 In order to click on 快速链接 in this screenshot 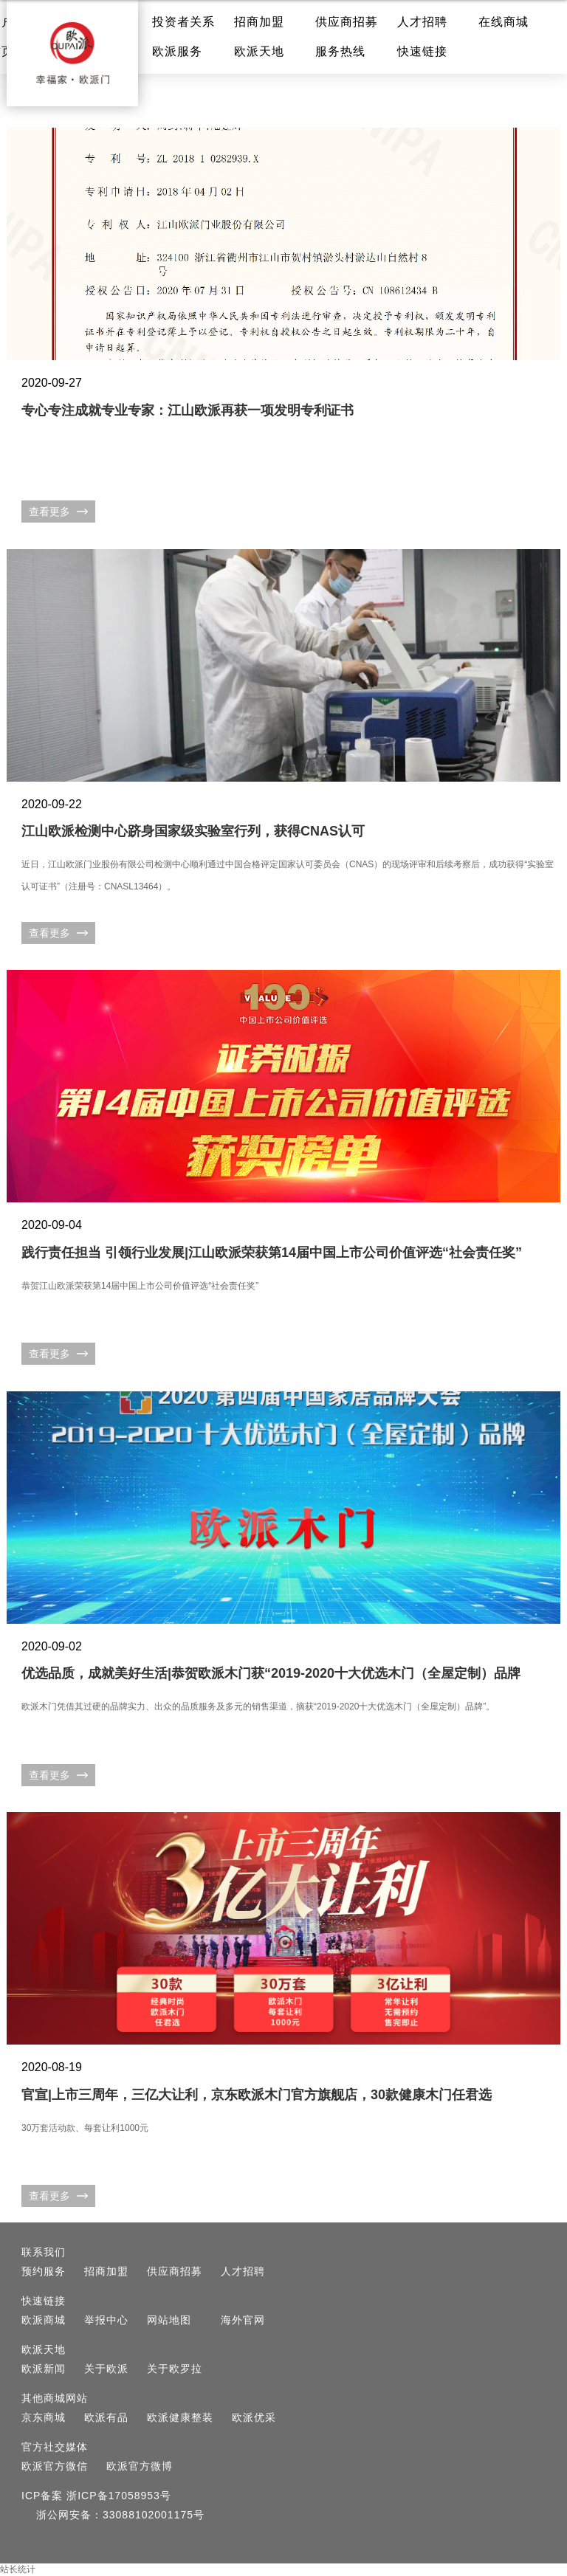, I will do `click(422, 51)`.